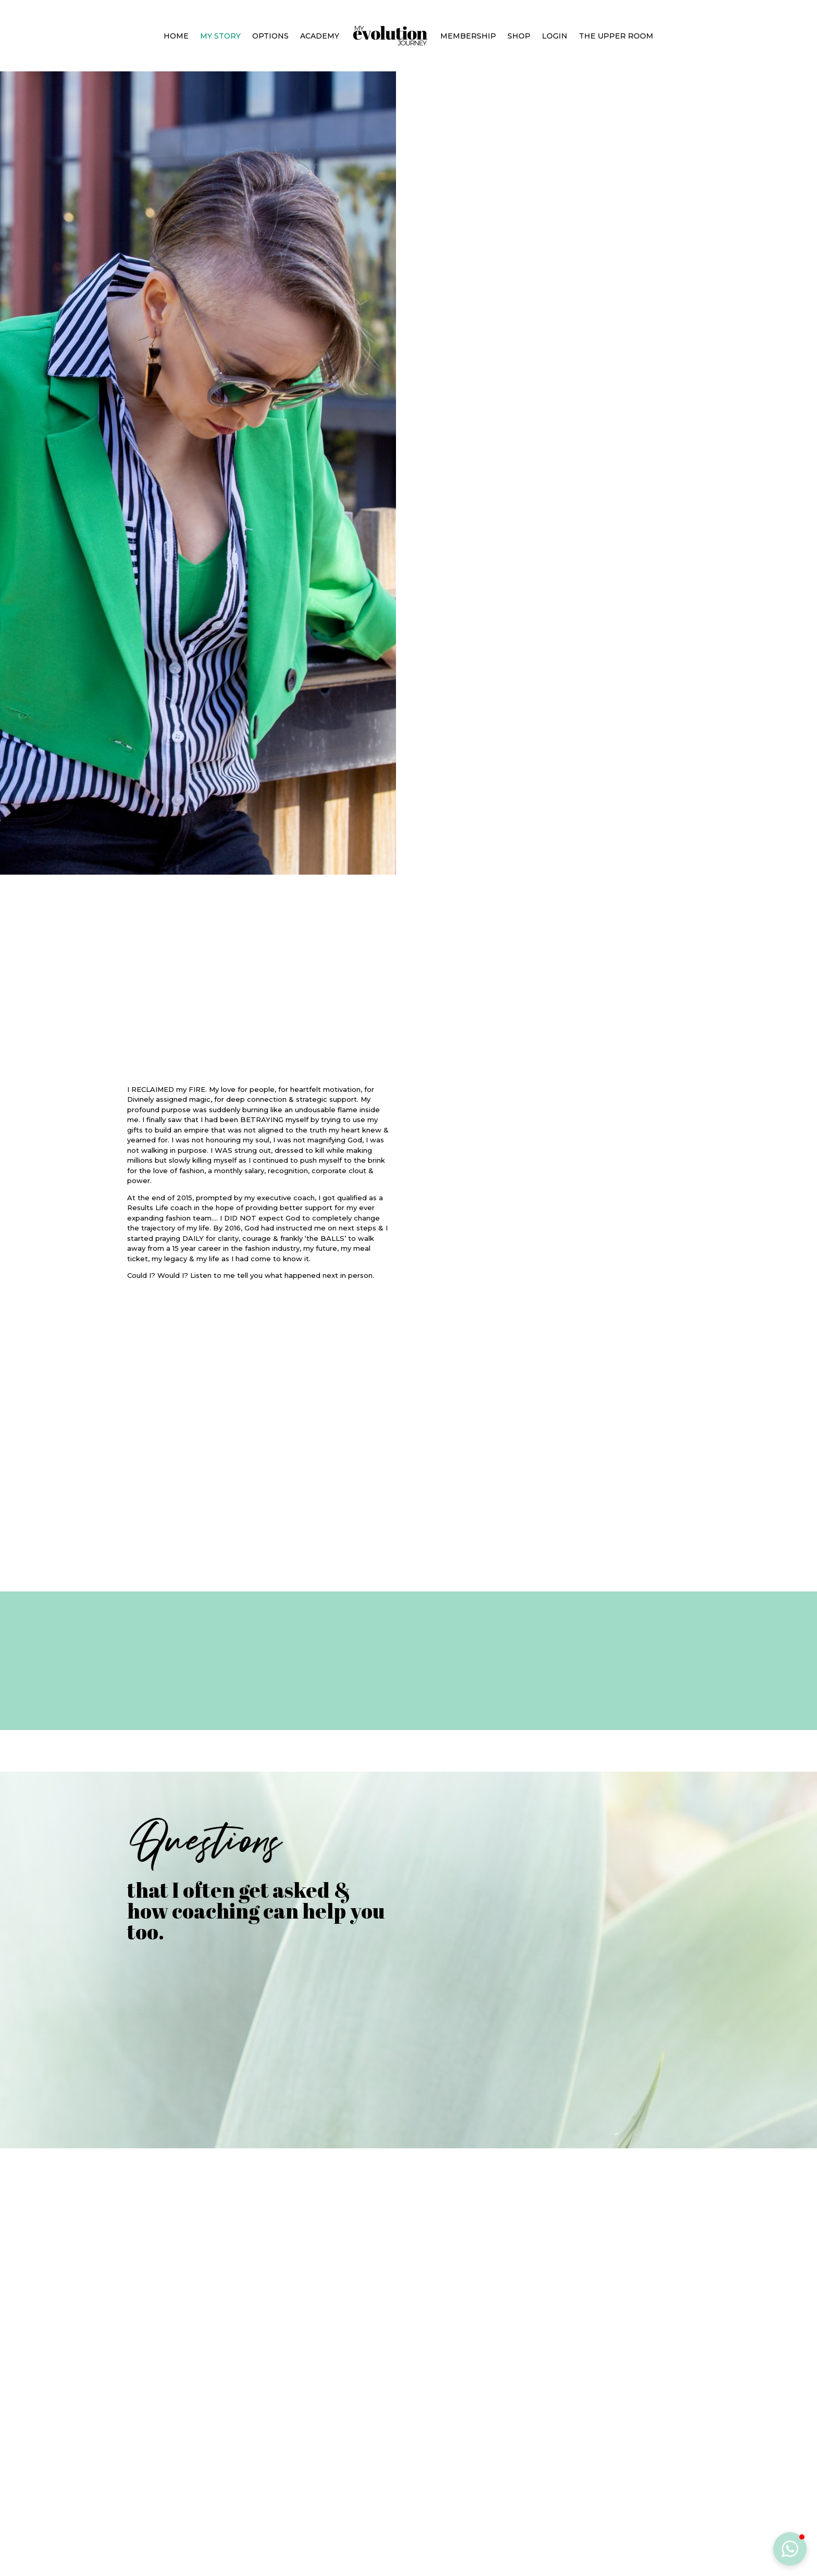  What do you see at coordinates (616, 36) in the screenshot?
I see `The Upper Room` at bounding box center [616, 36].